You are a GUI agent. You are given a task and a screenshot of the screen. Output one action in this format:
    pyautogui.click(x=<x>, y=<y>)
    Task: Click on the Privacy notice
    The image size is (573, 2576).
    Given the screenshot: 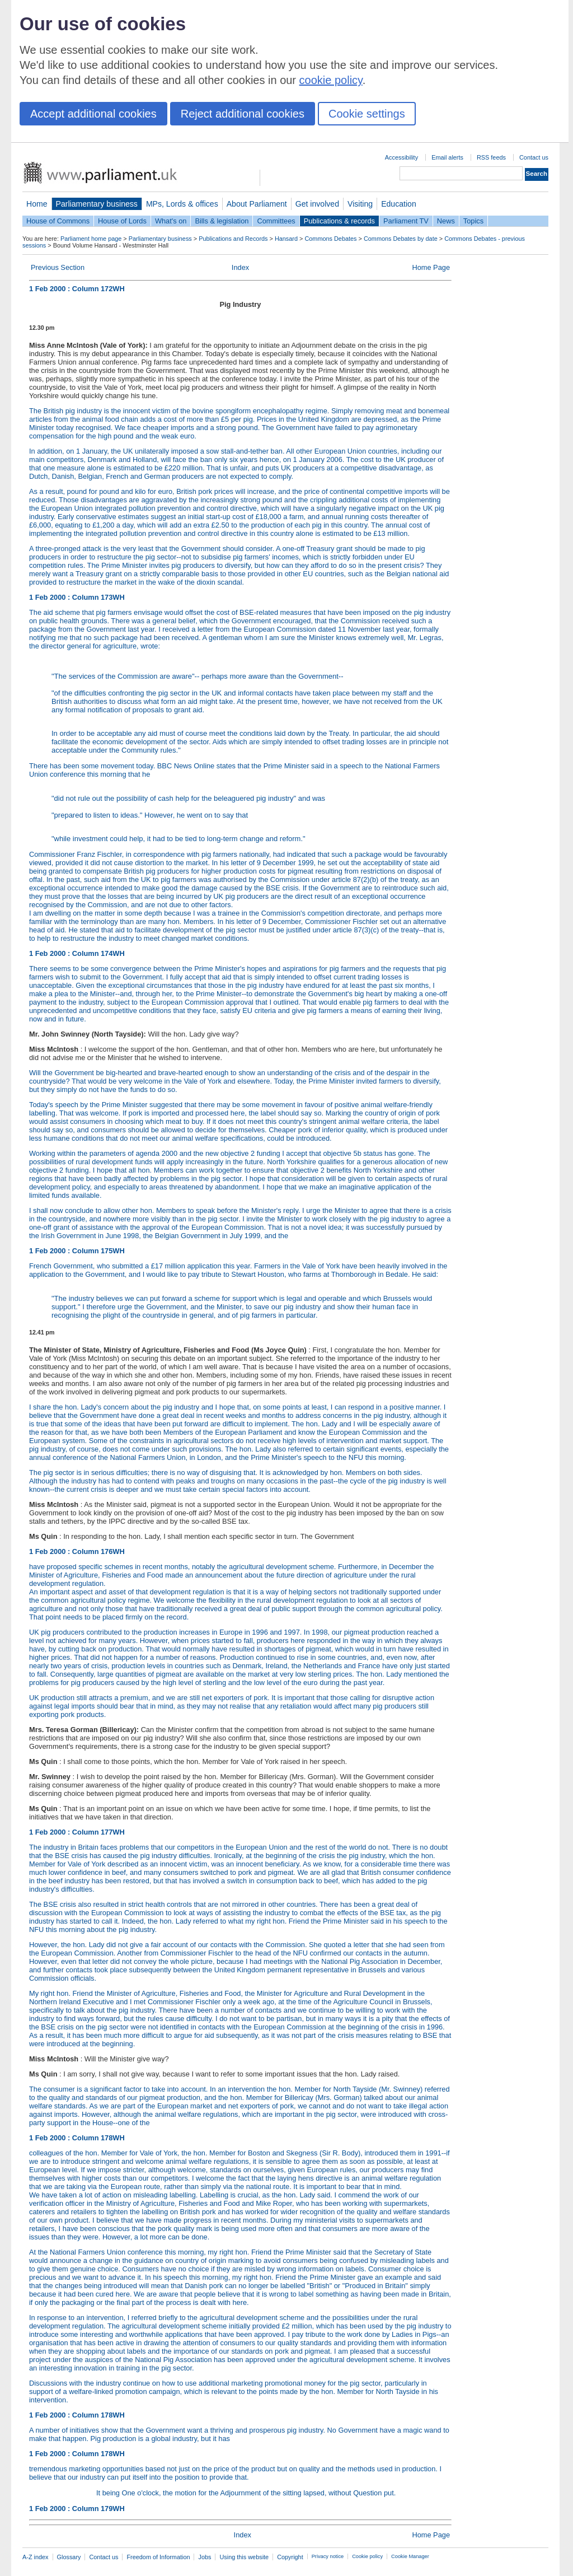 What is the action you would take?
    pyautogui.click(x=328, y=2556)
    